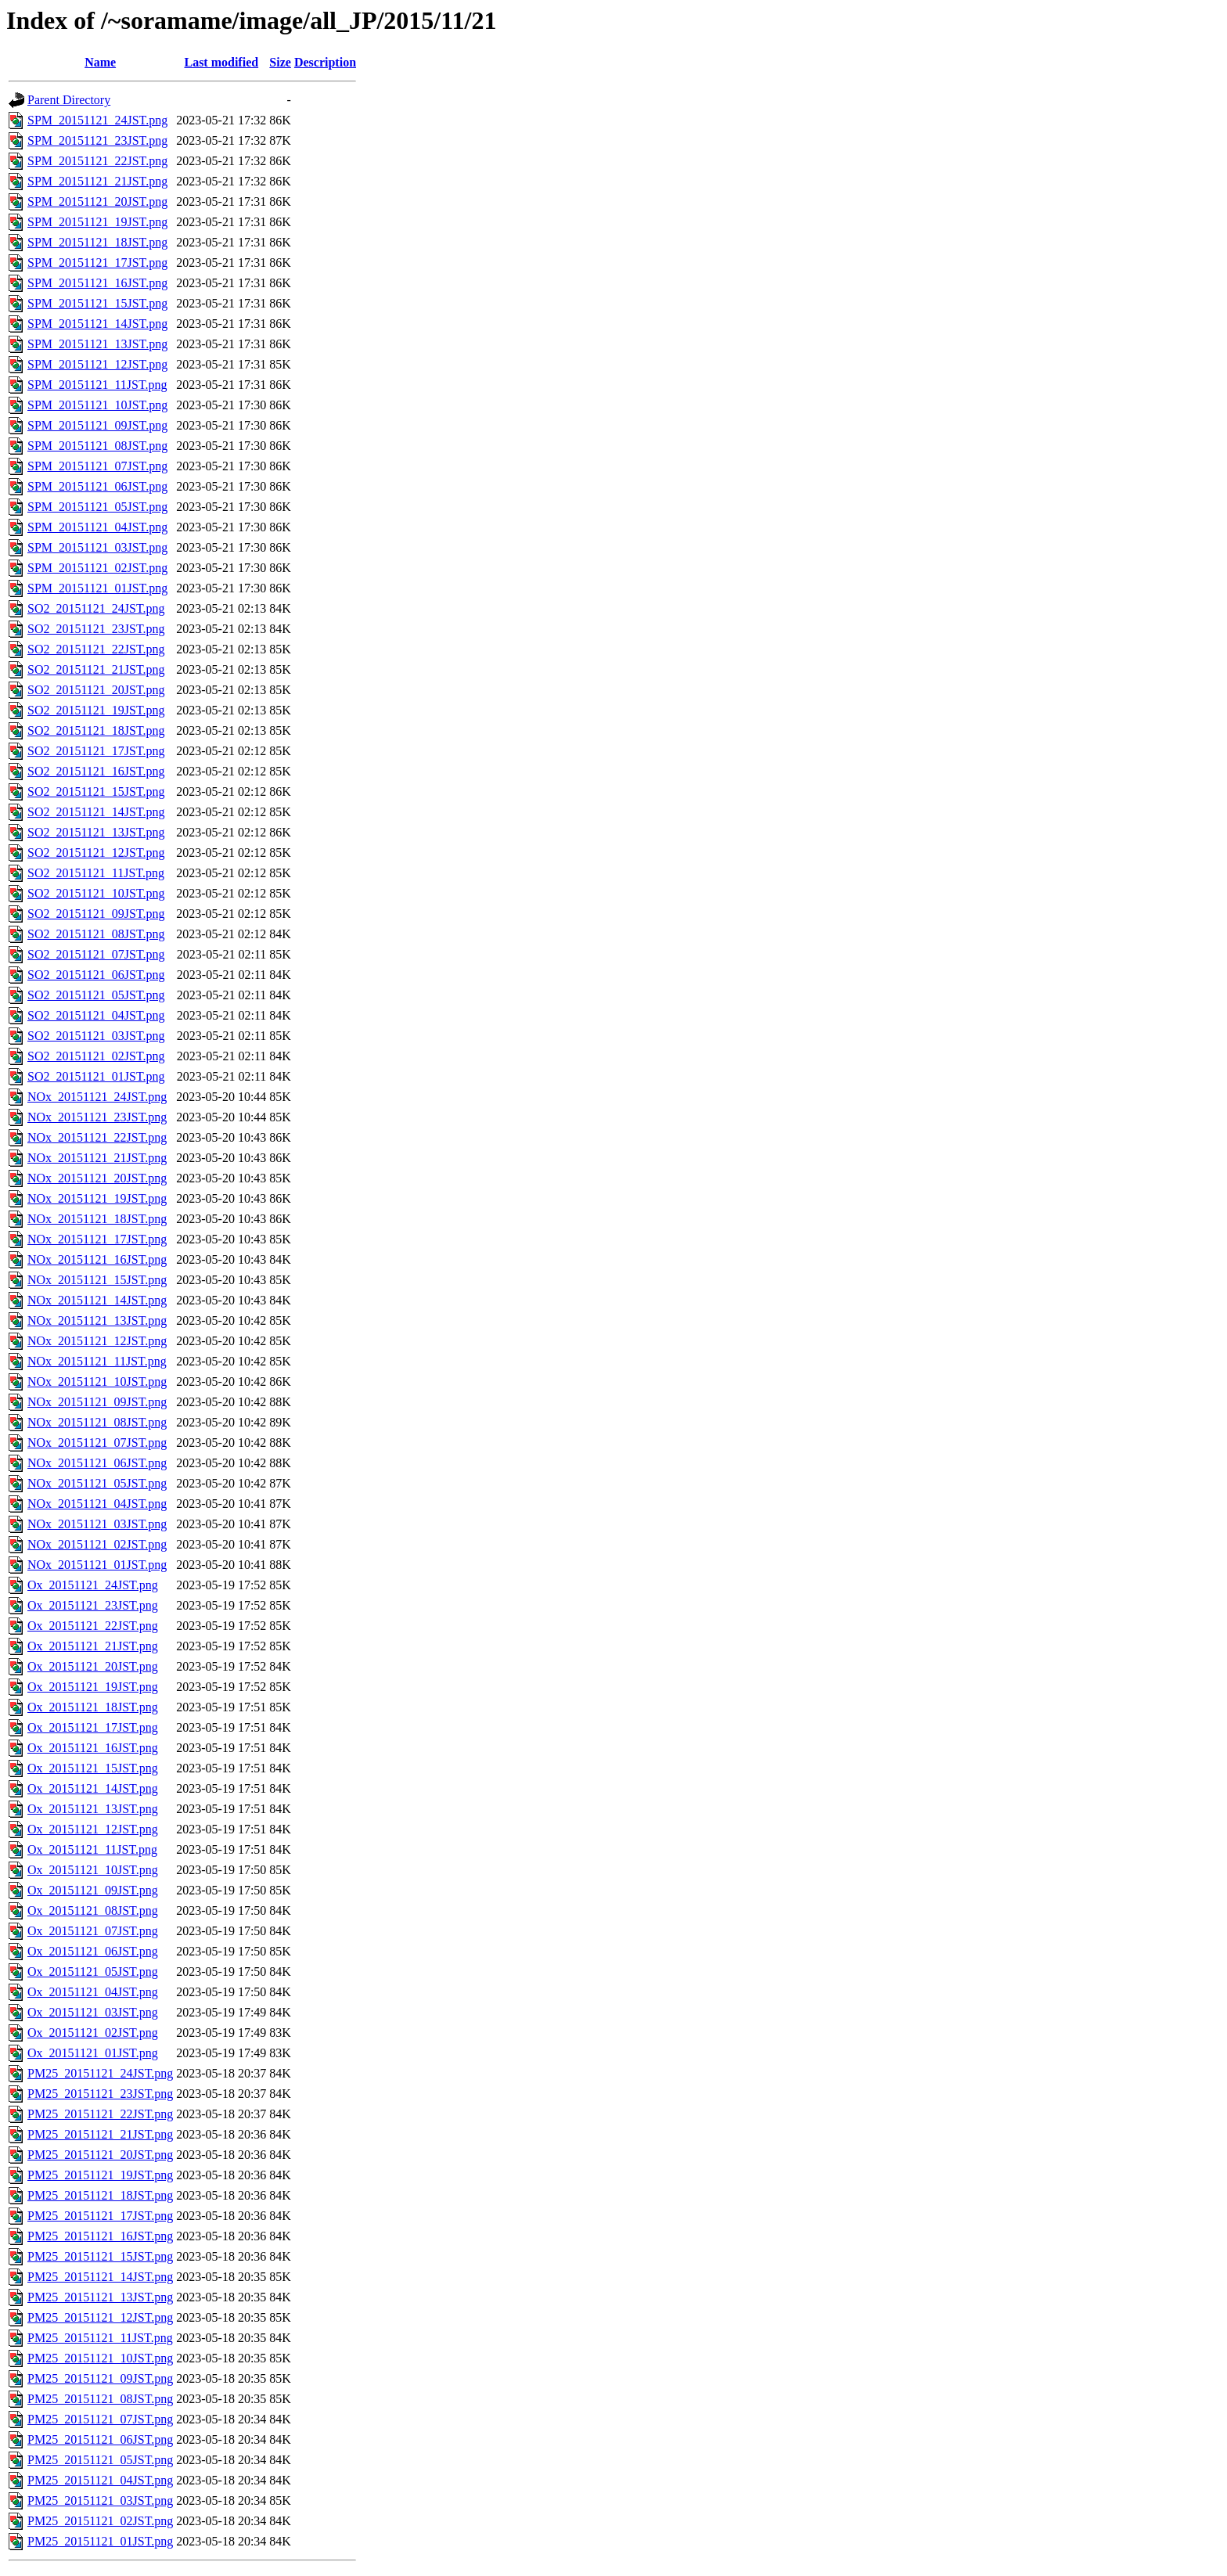 The height and width of the screenshot is (2576, 1227). I want to click on SPM_20151121_17JST.png, so click(97, 262).